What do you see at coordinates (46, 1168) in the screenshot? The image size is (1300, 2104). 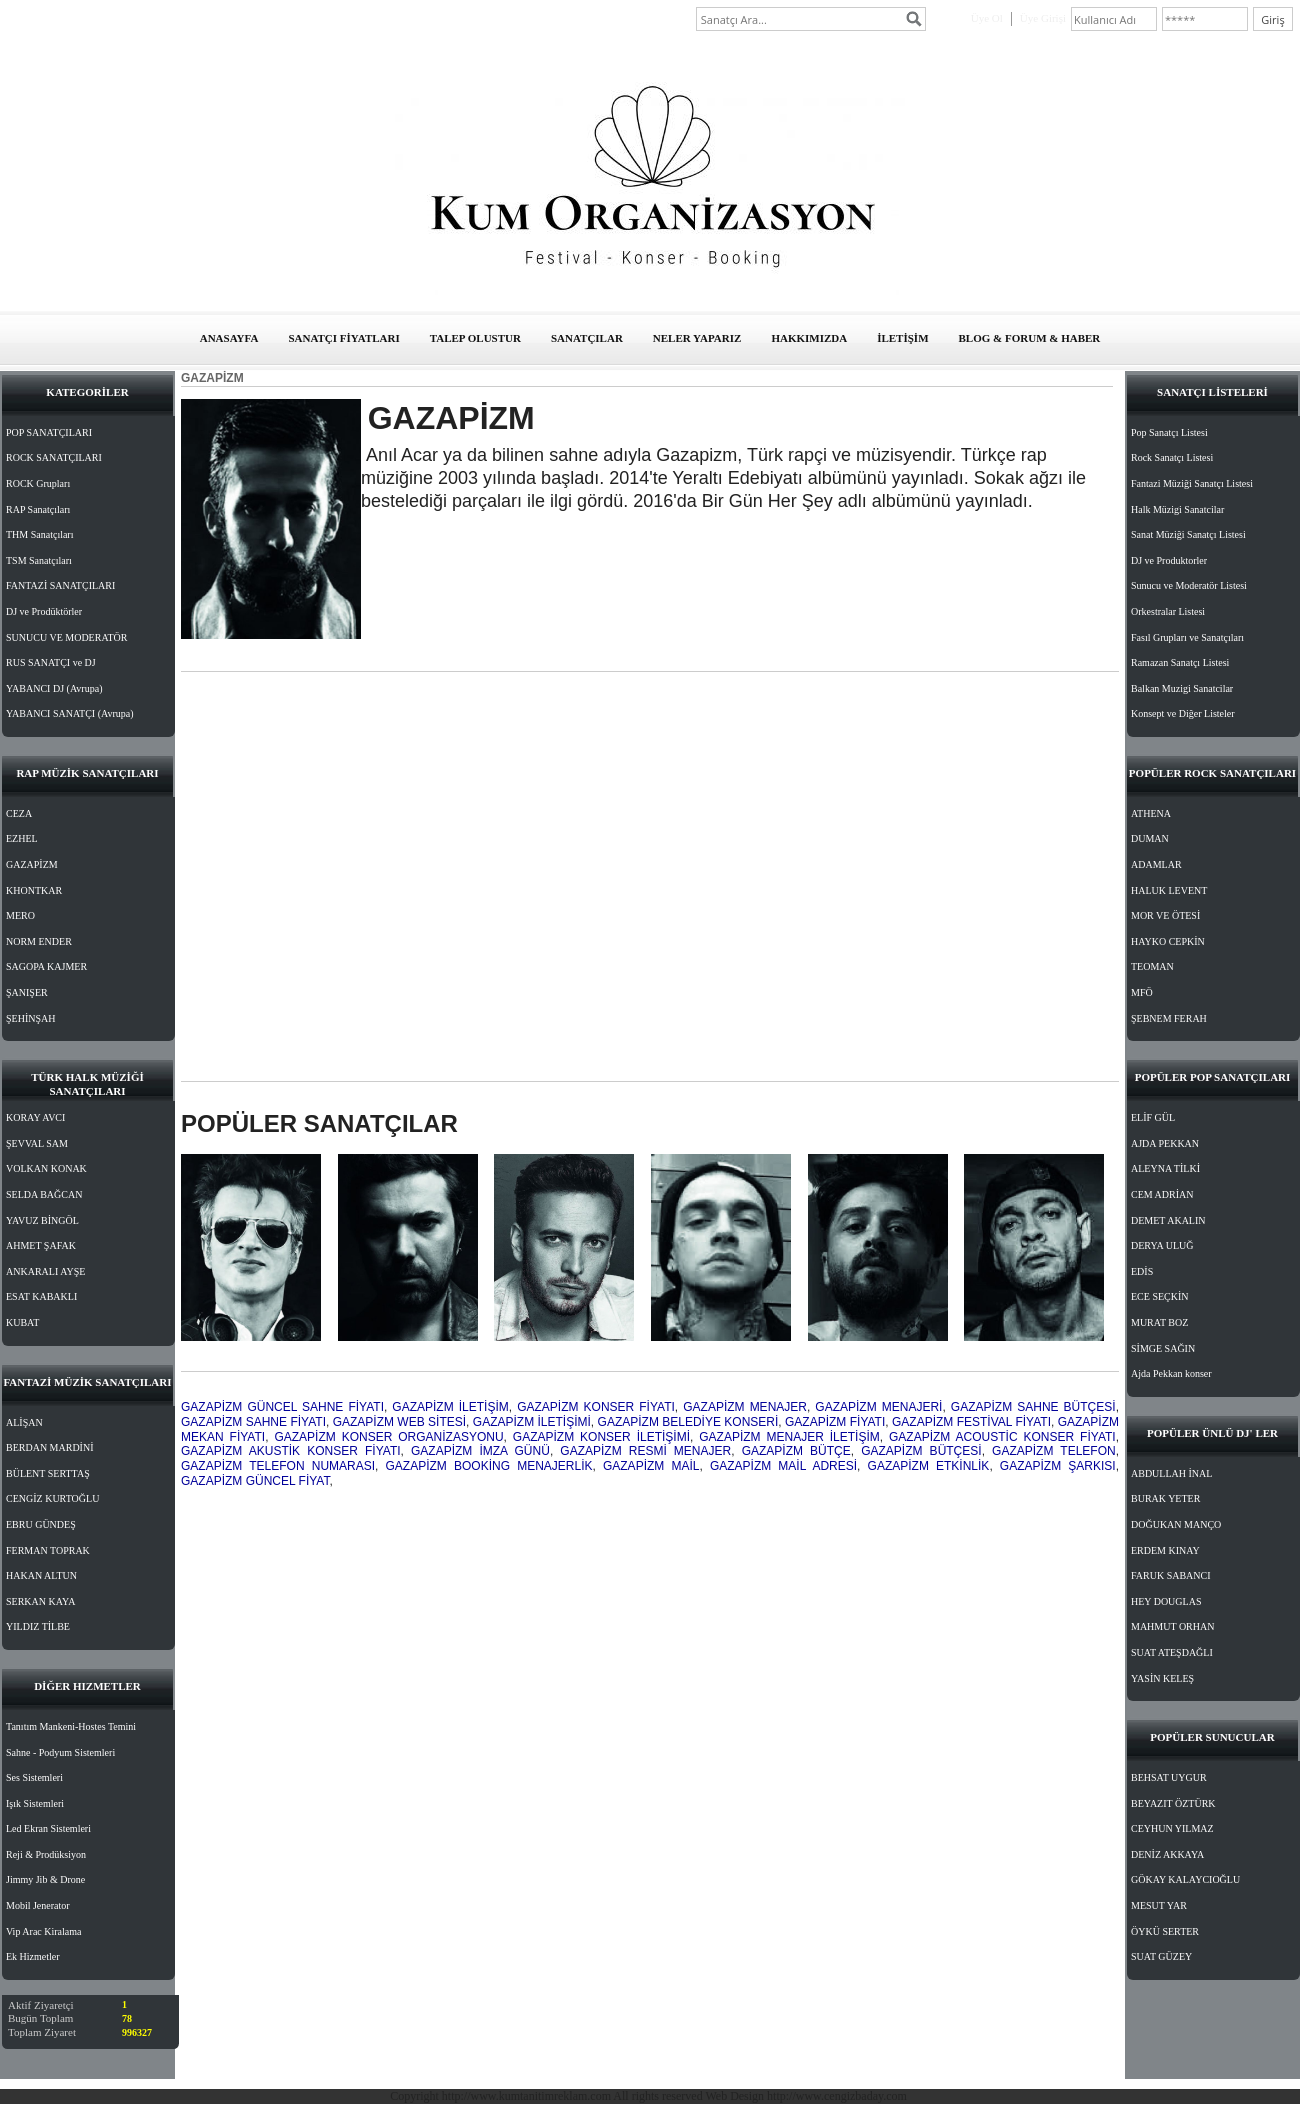 I see `VOLKAN KONAK` at bounding box center [46, 1168].